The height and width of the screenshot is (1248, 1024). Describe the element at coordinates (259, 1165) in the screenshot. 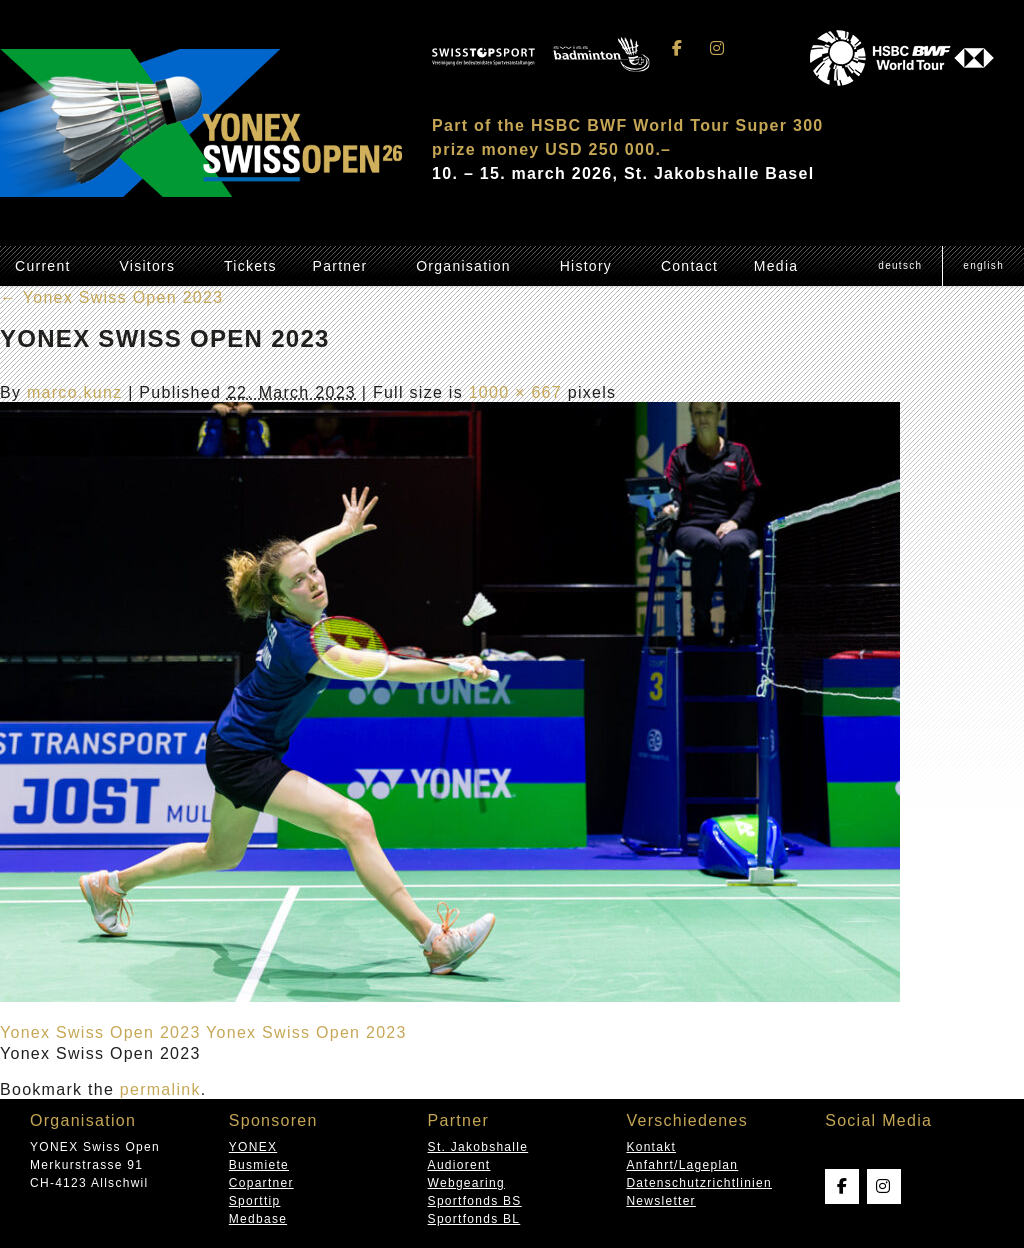

I see `Busmiete` at that location.